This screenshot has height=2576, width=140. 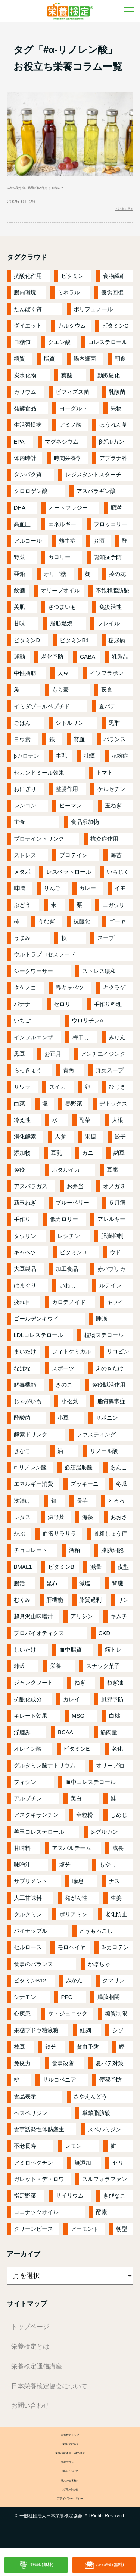 I want to click on 酵素, so click(x=101, y=2217).